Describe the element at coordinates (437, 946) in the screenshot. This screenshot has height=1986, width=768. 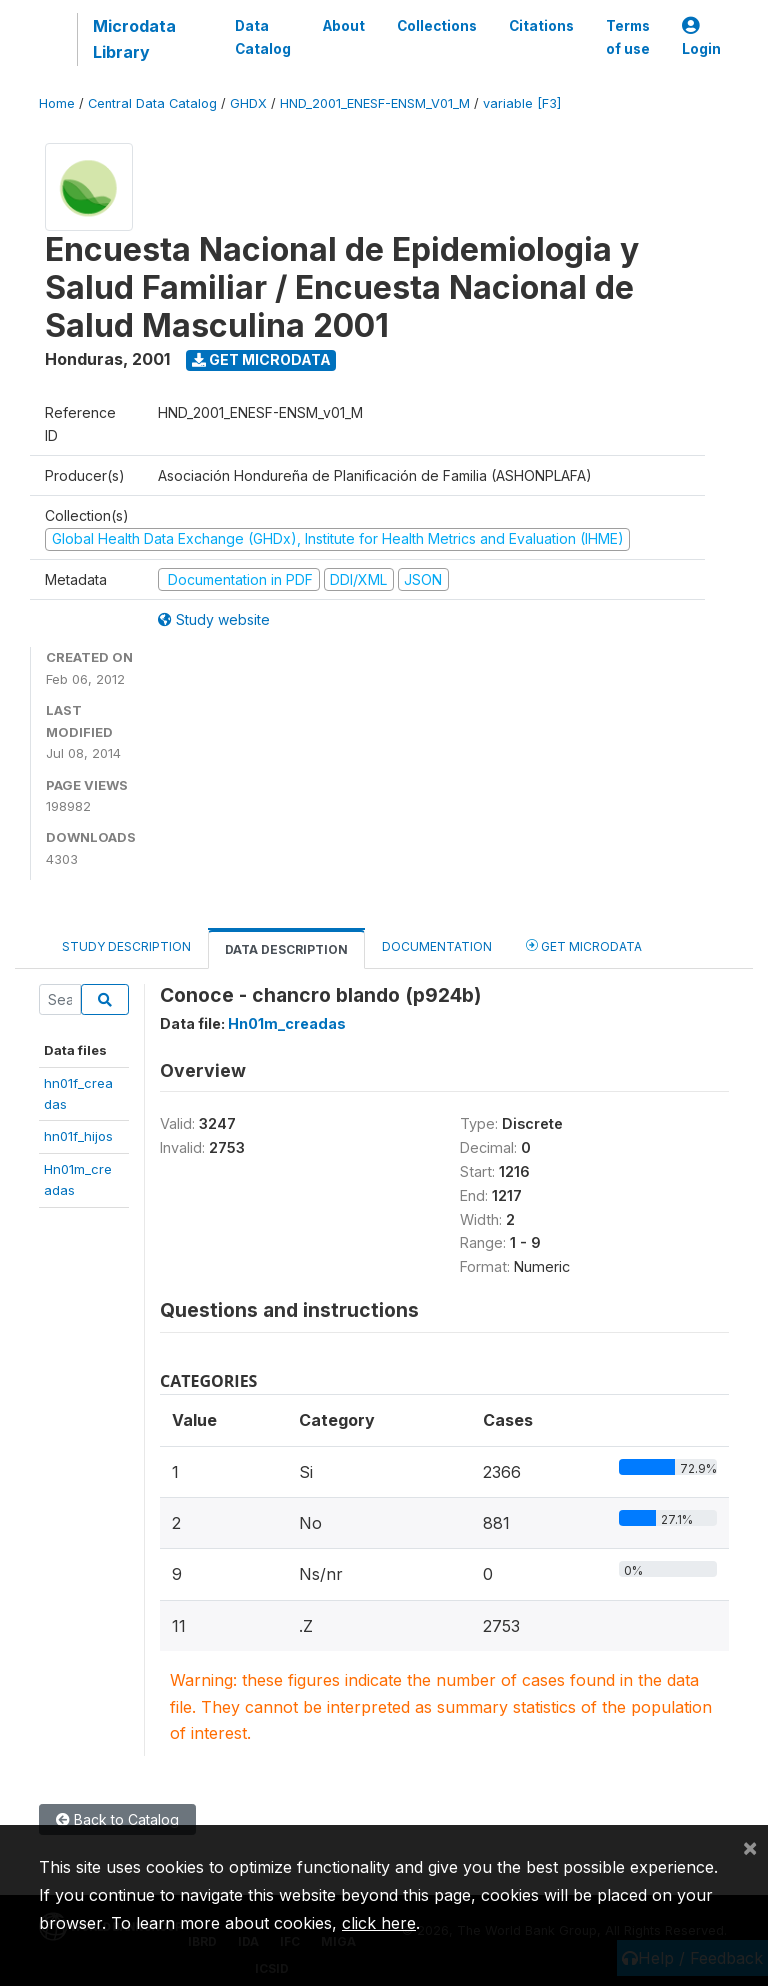
I see `Documentation [tab]` at that location.